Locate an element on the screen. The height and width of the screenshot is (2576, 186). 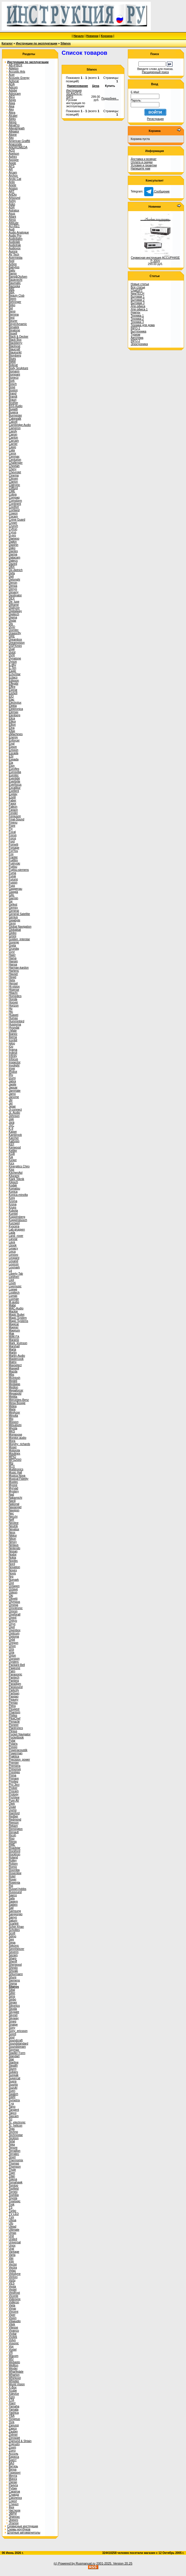
NewTECH is located at coordinates (137, 293).